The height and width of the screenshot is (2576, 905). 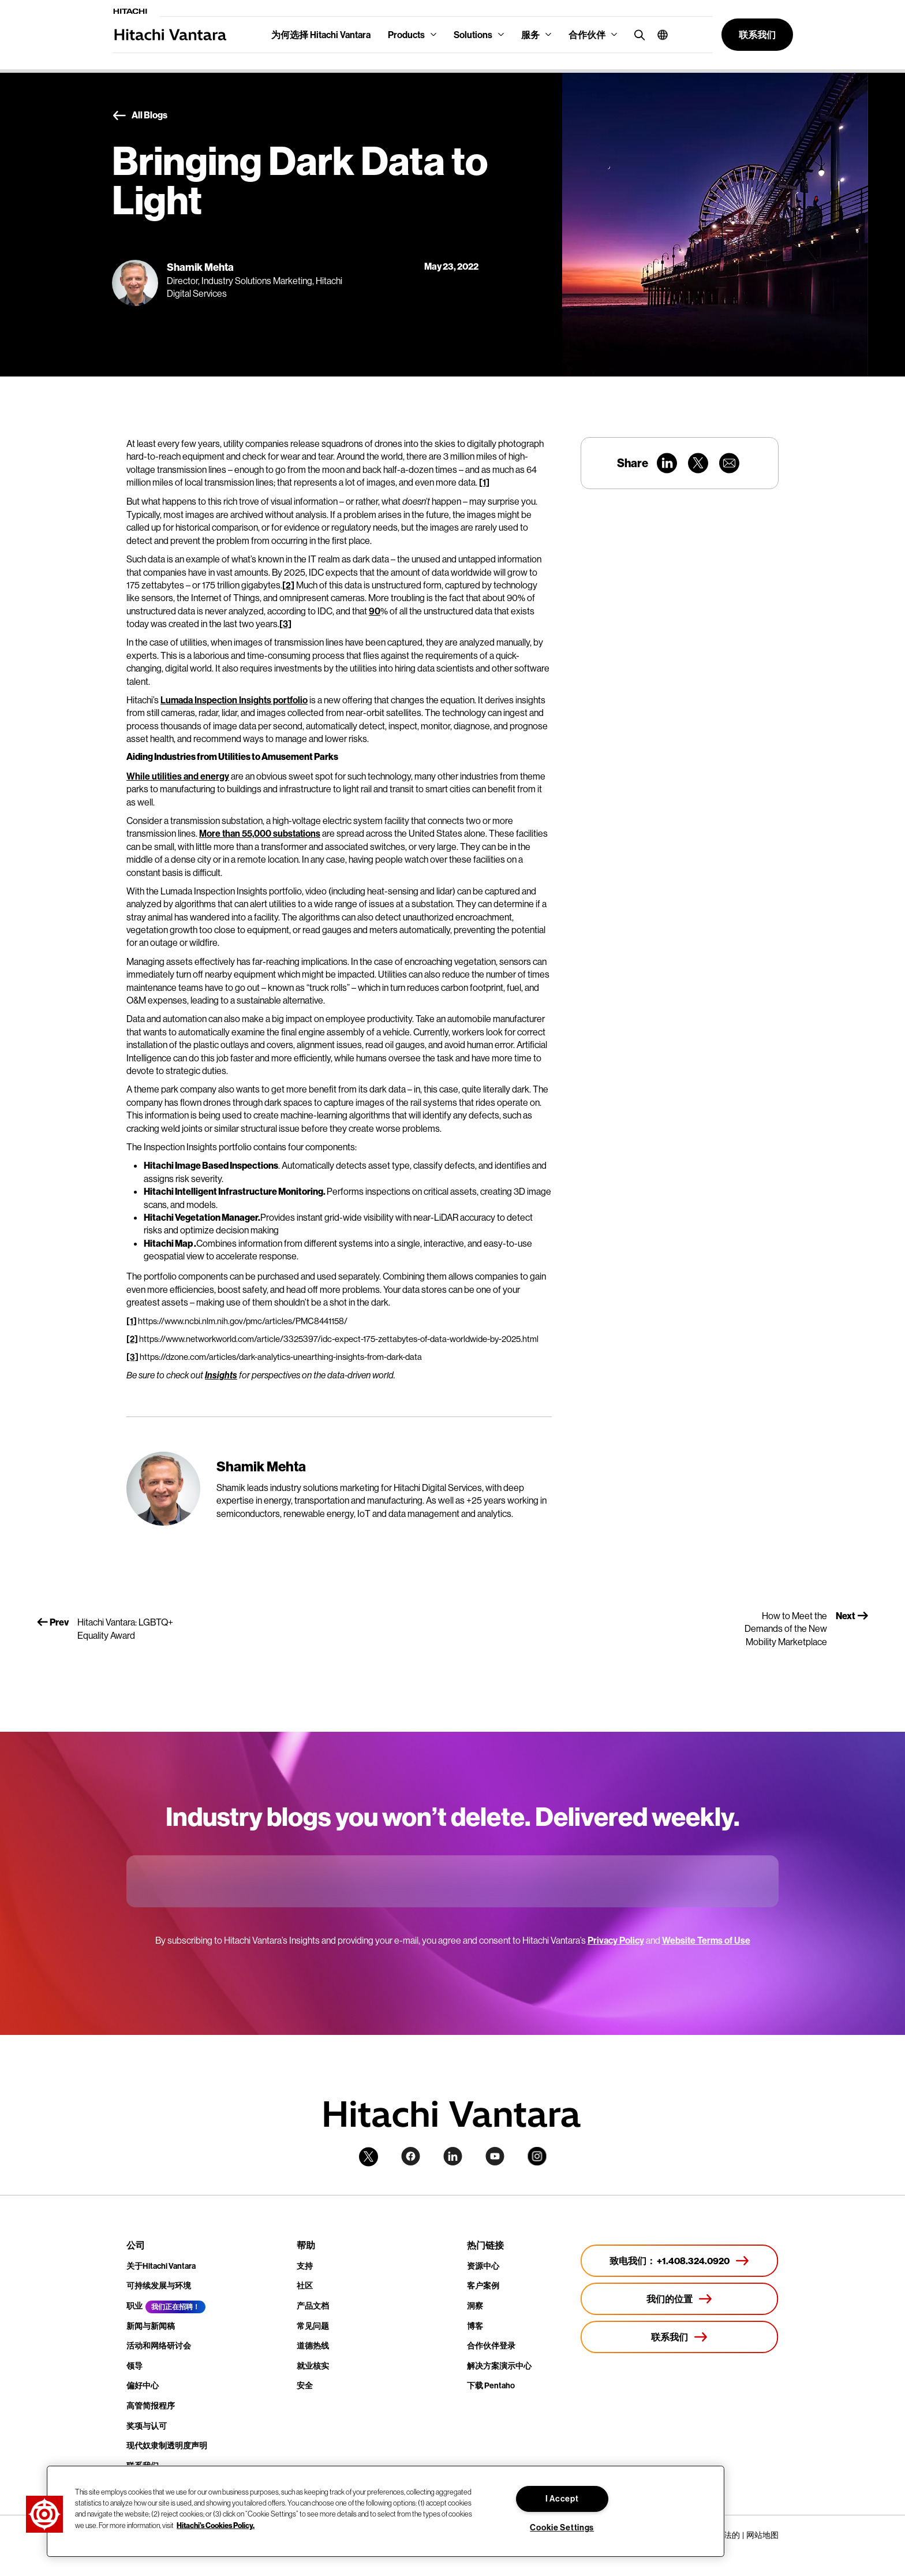 I want to click on [search button], so click(x=637, y=34).